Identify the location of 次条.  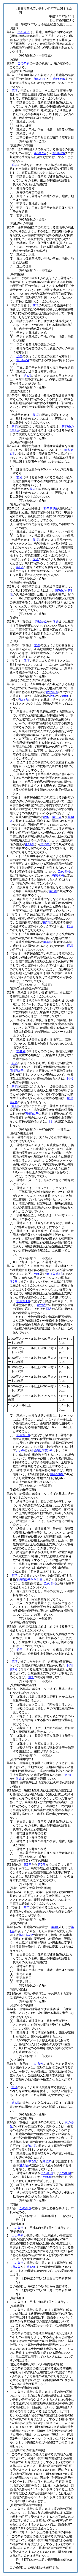
(19, 356).